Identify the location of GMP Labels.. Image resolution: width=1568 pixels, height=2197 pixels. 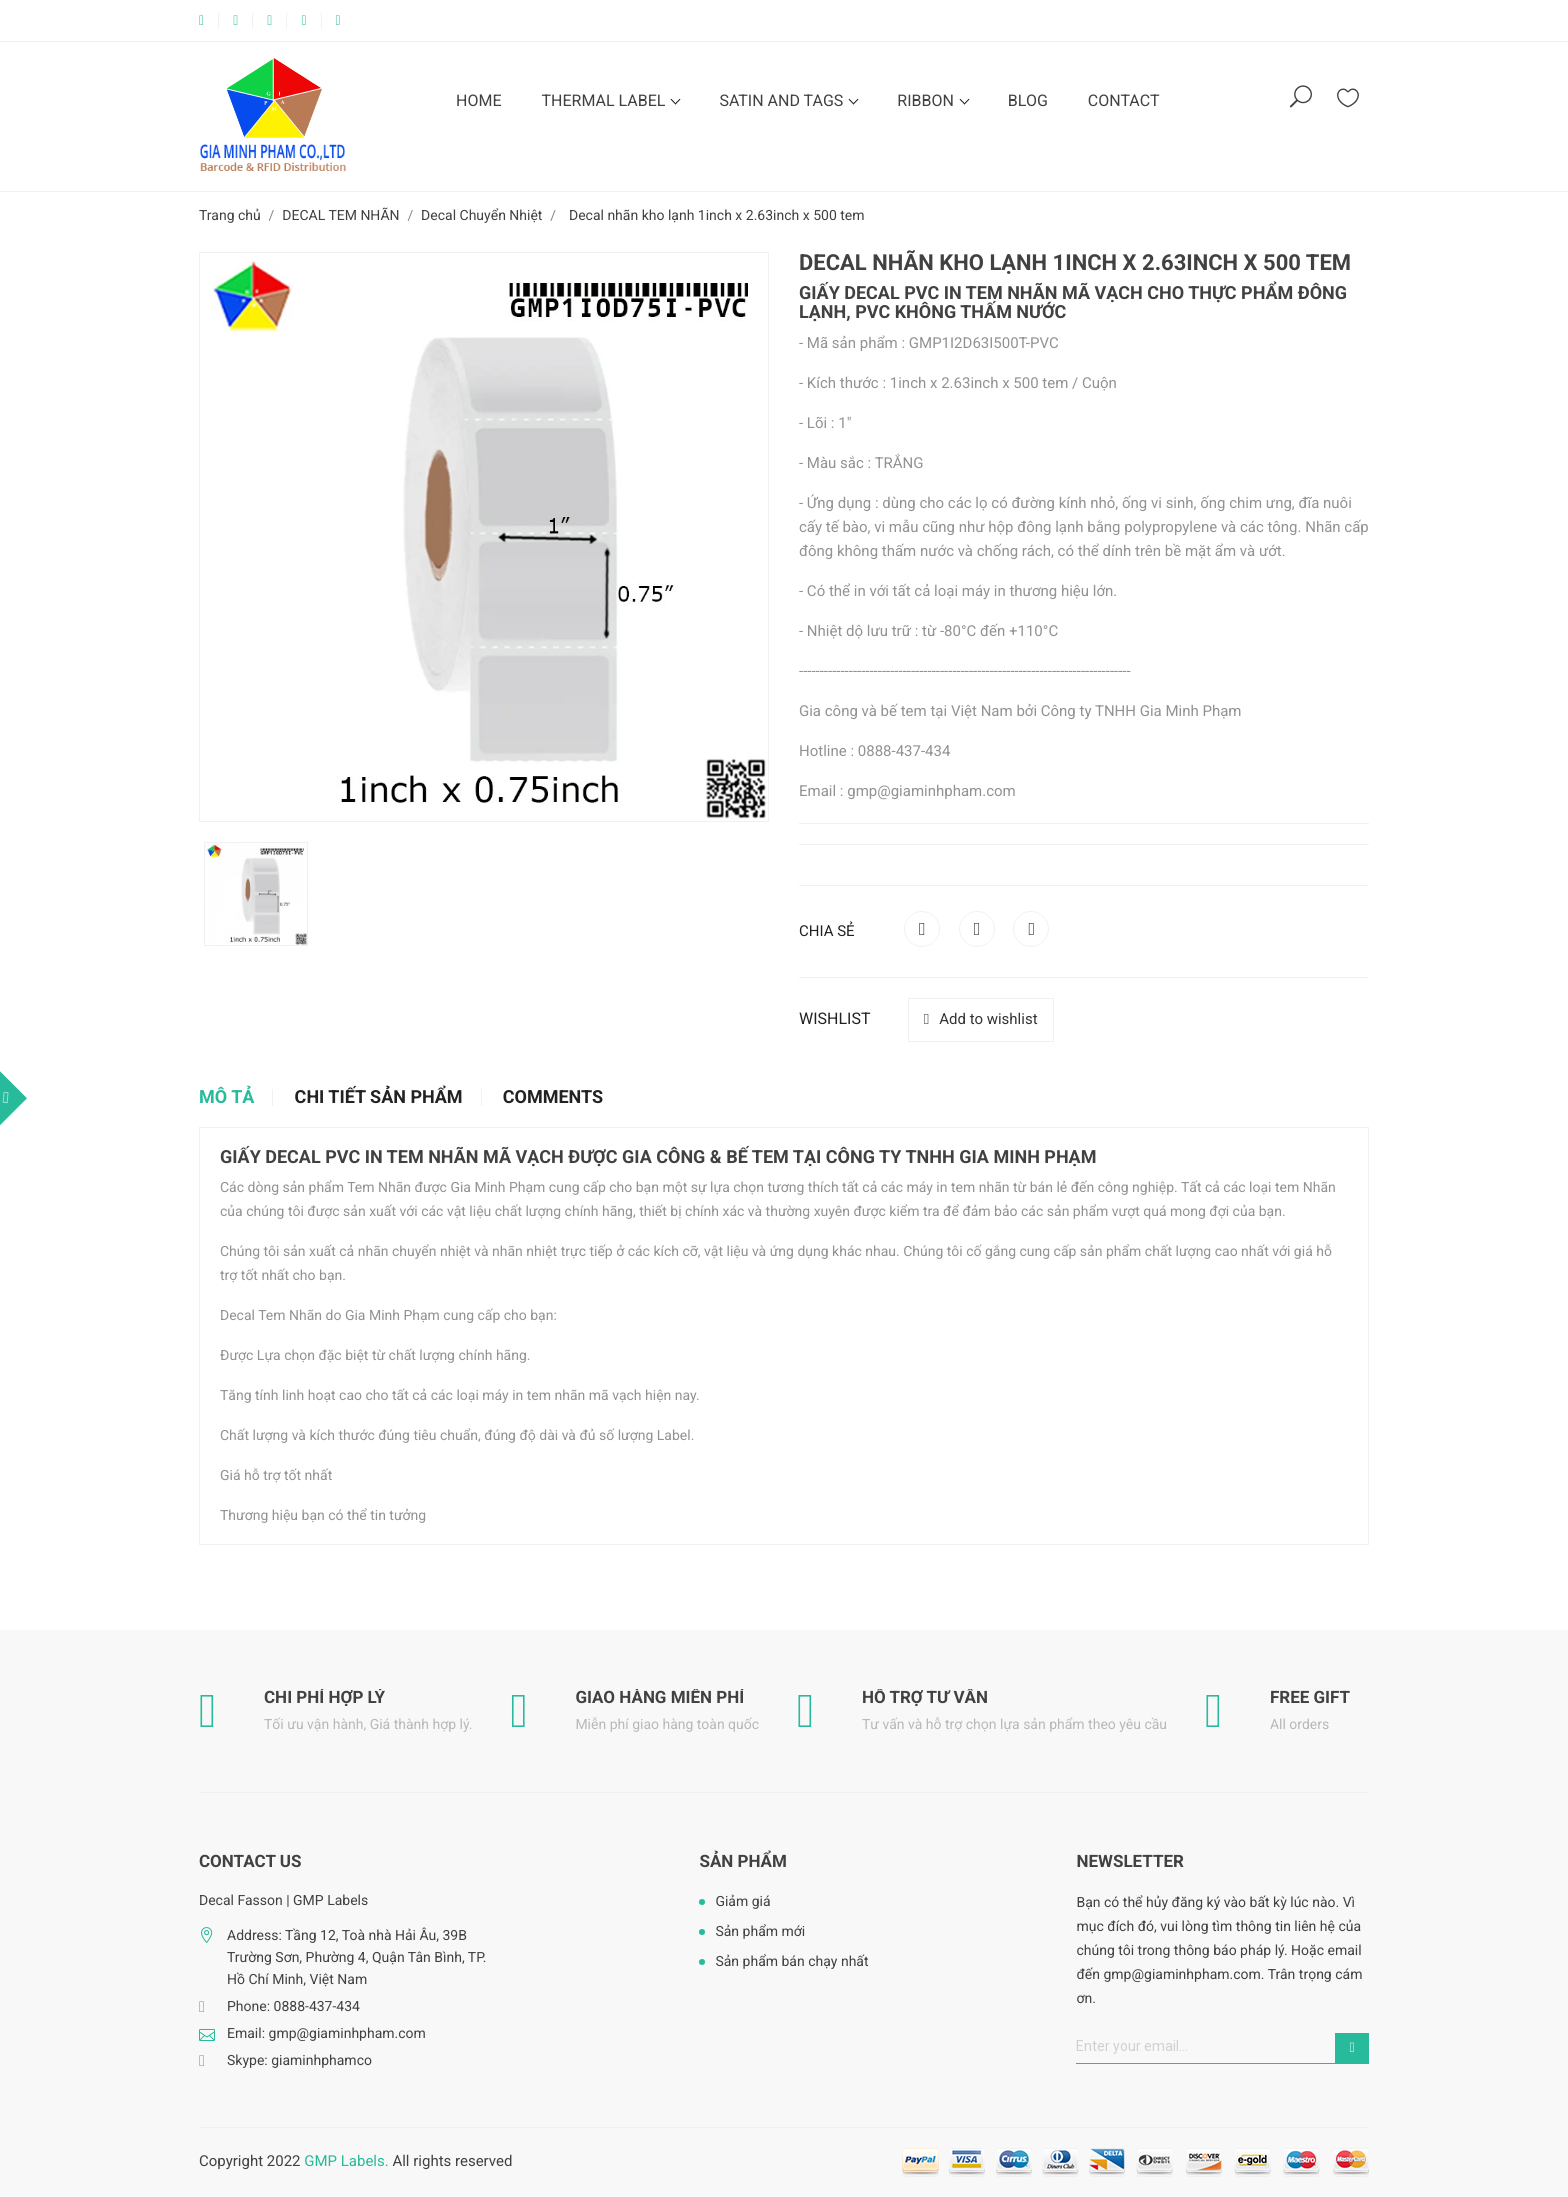
(346, 2161).